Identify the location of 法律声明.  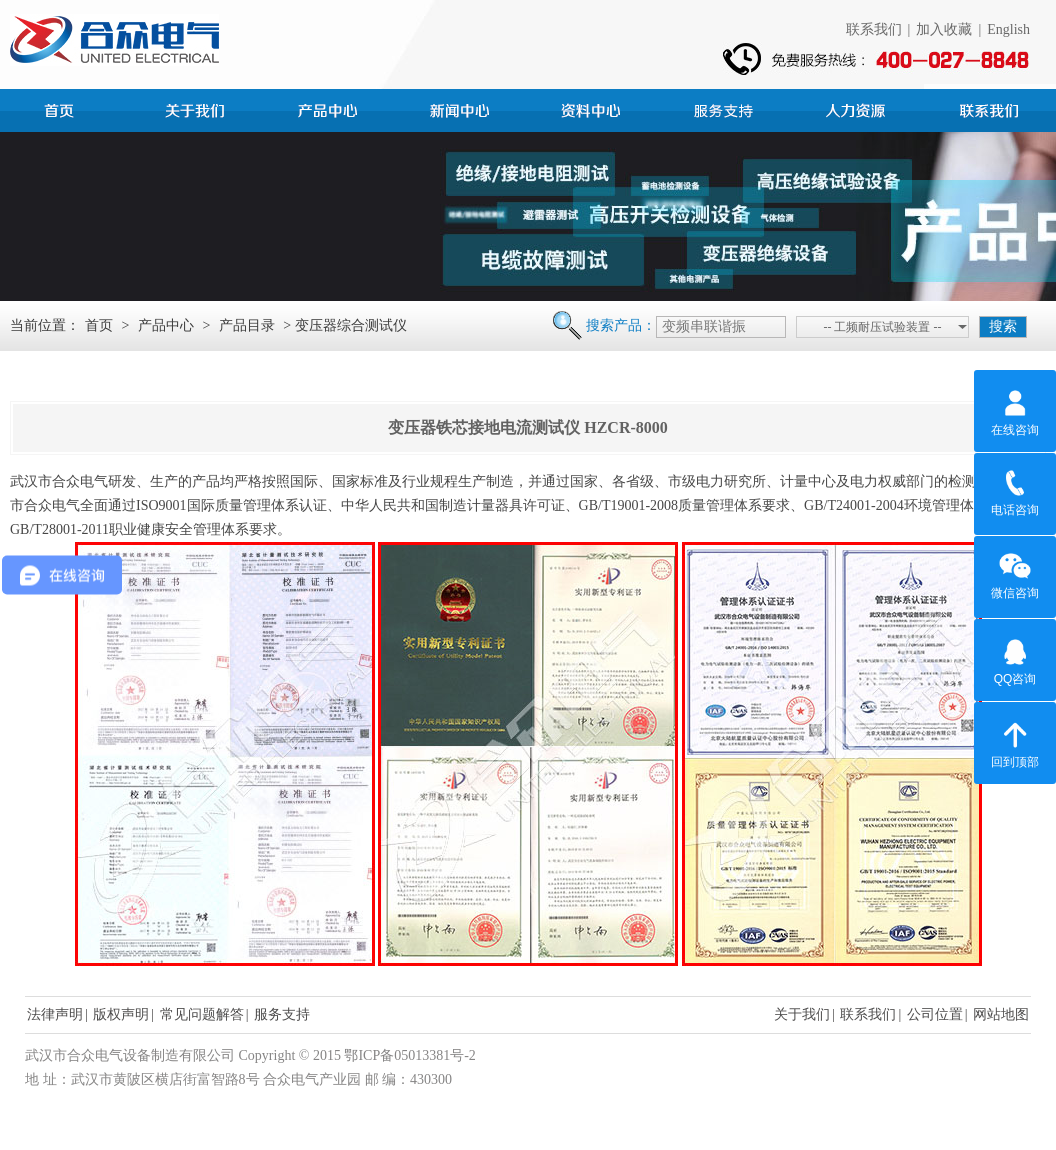
(55, 1014).